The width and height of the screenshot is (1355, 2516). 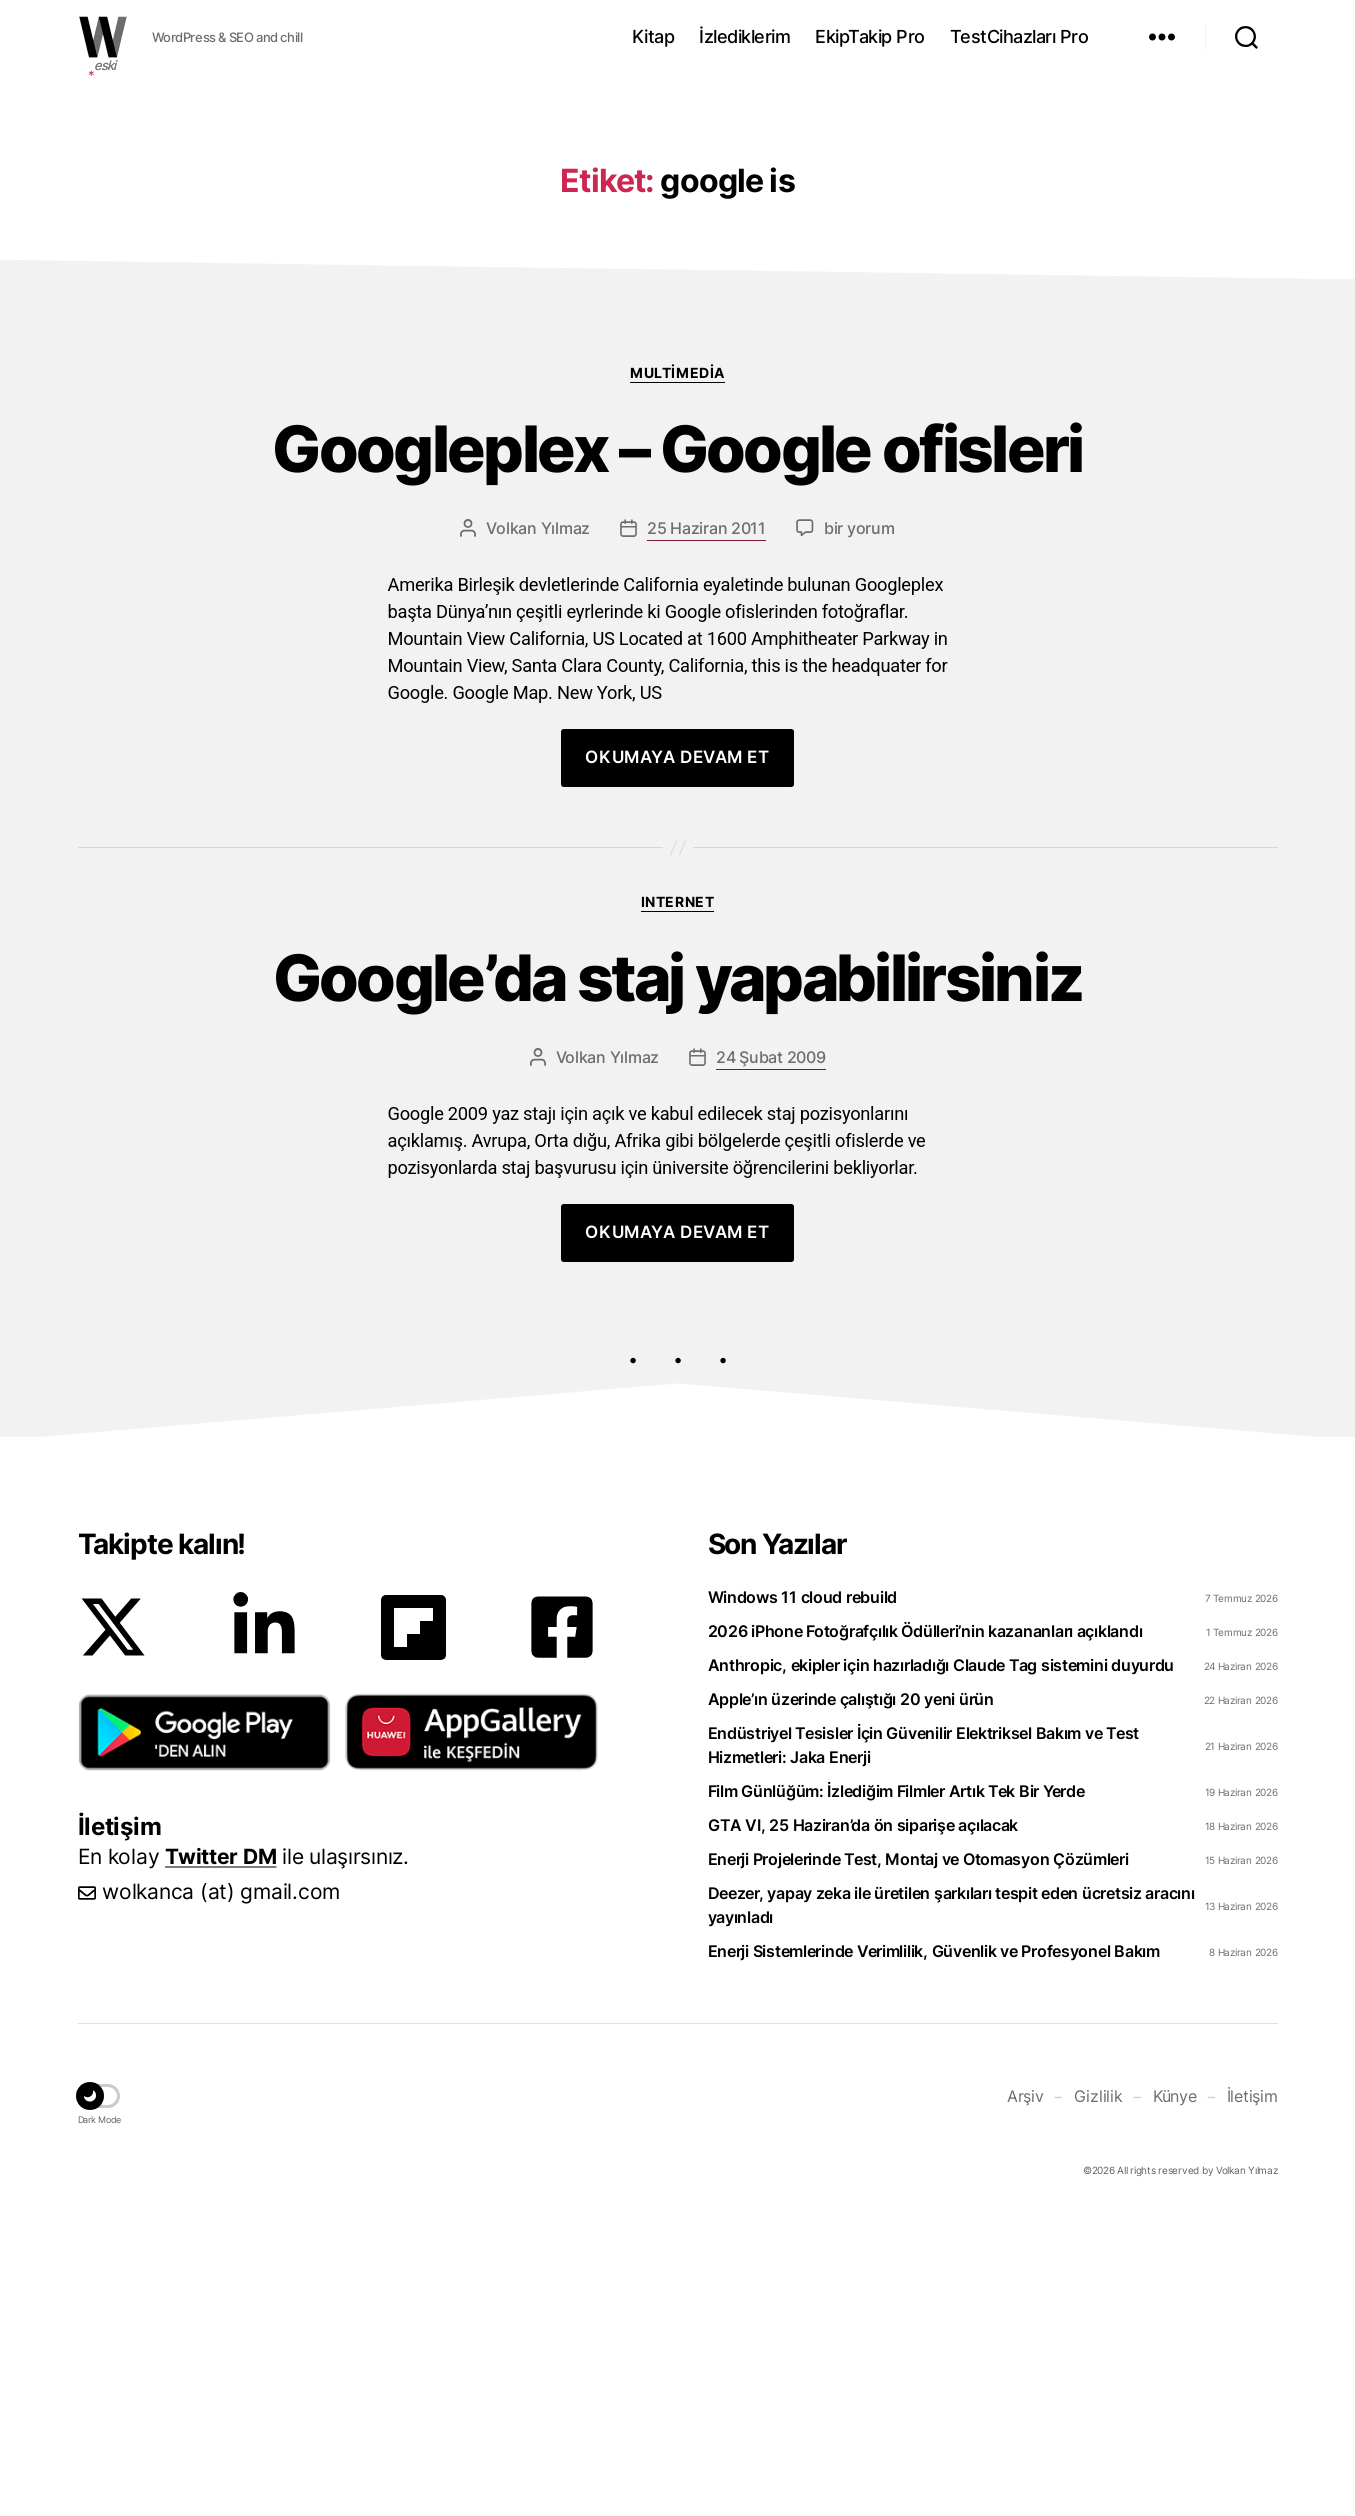 What do you see at coordinates (925, 1931) in the screenshot?
I see `2026 iPhone Fotoğrafçılık Ödülleri’nin kazananları açıklandı` at bounding box center [925, 1931].